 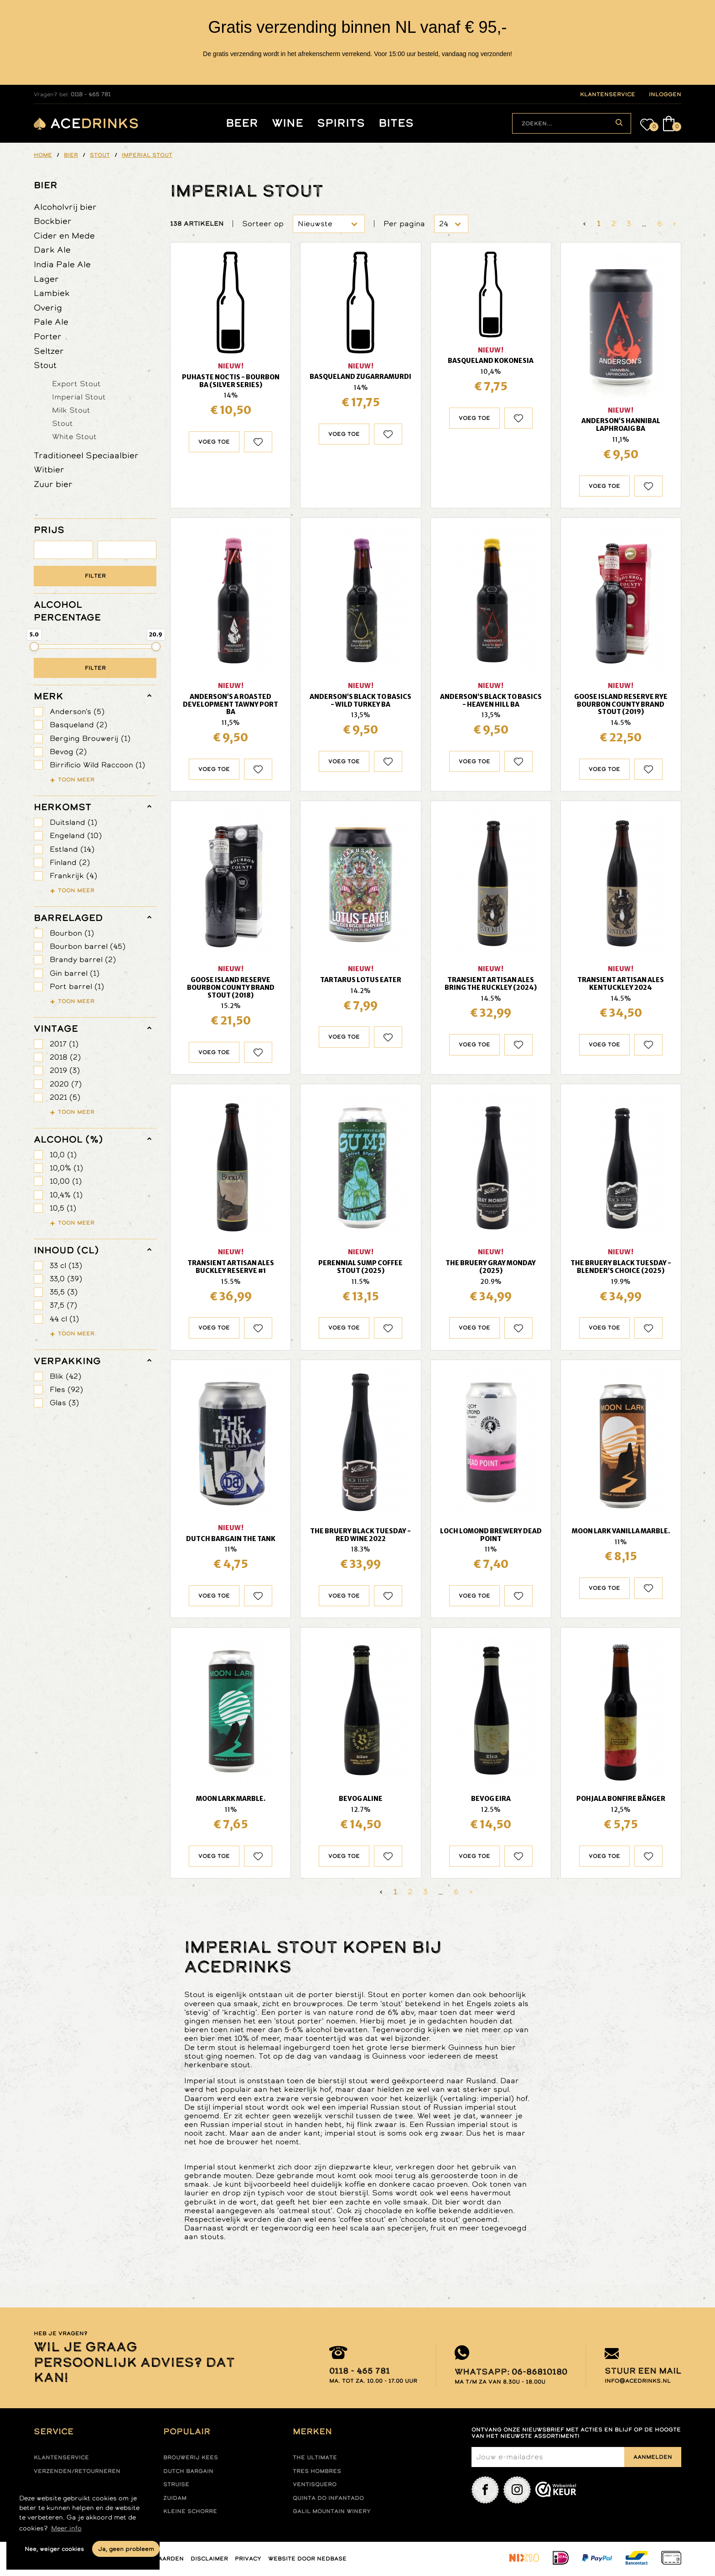 What do you see at coordinates (341, 123) in the screenshot?
I see `Spirits` at bounding box center [341, 123].